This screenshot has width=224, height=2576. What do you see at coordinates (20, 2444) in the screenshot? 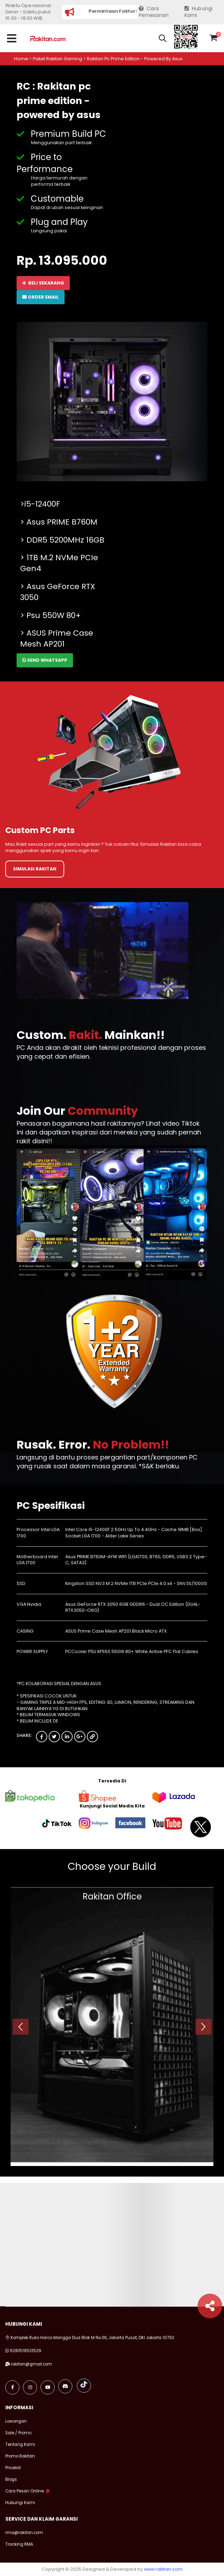
I see `Tentang Kami` at bounding box center [20, 2444].